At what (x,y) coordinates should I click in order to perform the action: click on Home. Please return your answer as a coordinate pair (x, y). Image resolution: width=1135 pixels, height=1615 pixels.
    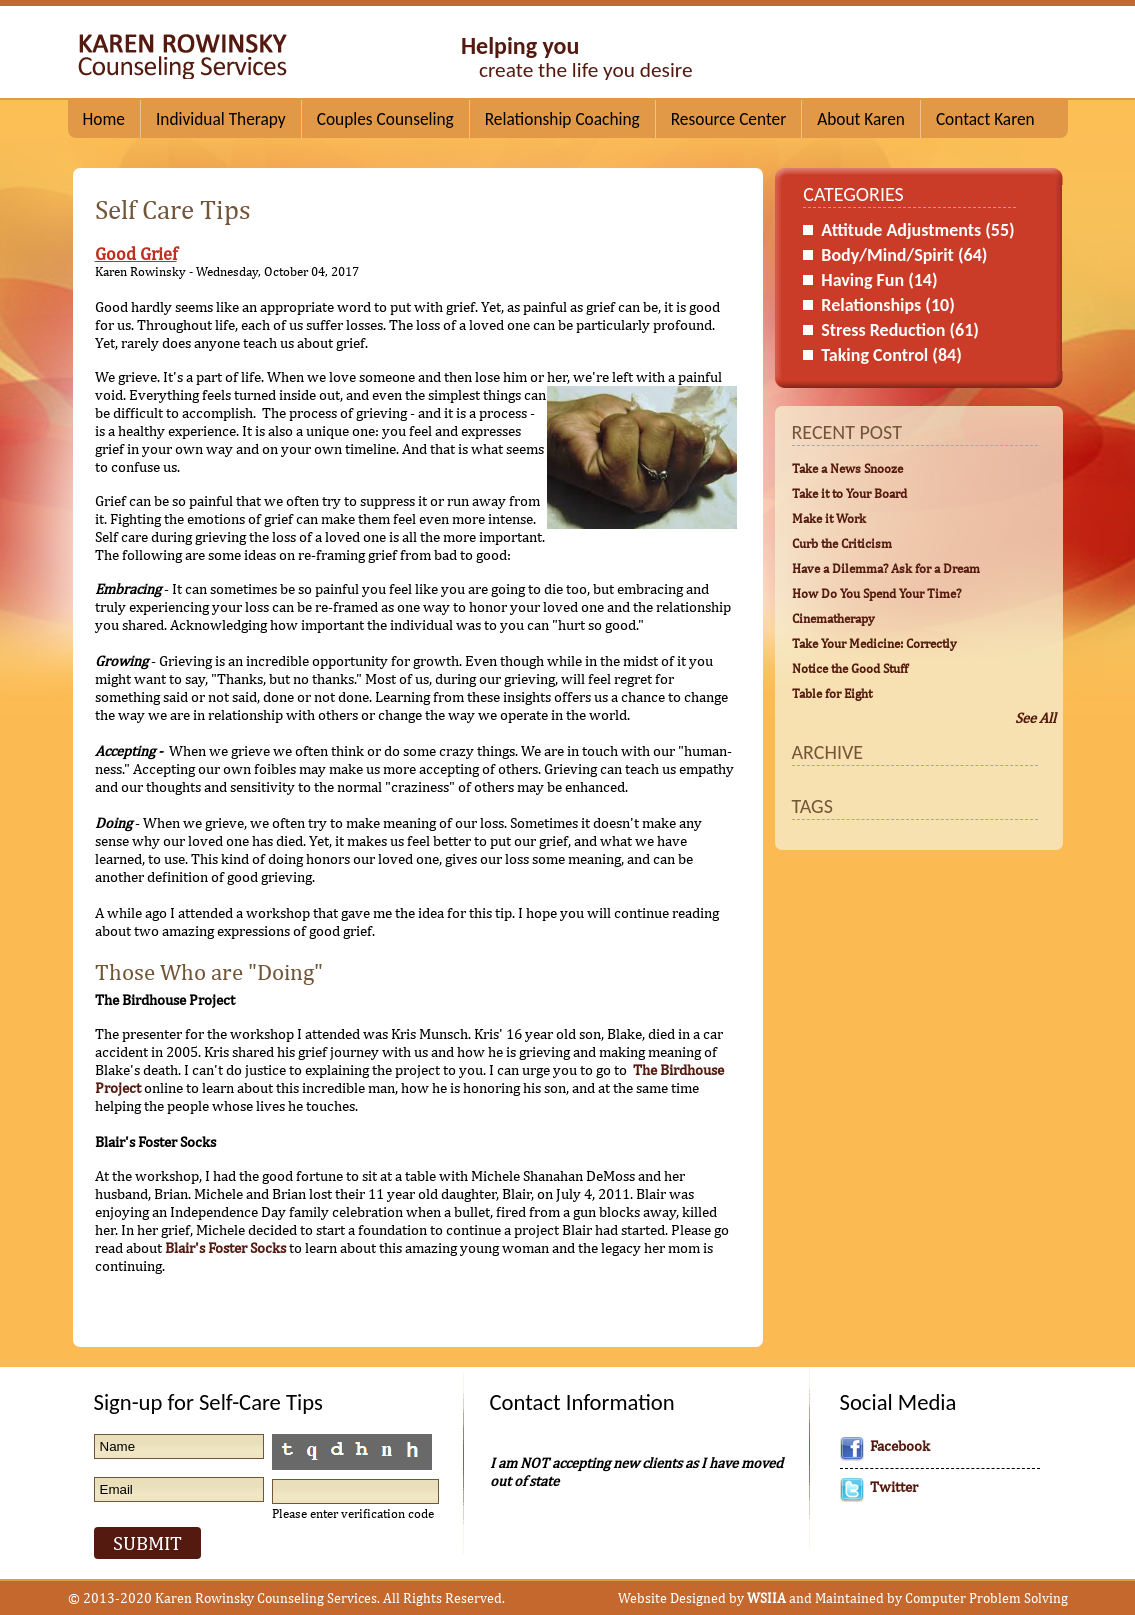
    Looking at the image, I should click on (104, 119).